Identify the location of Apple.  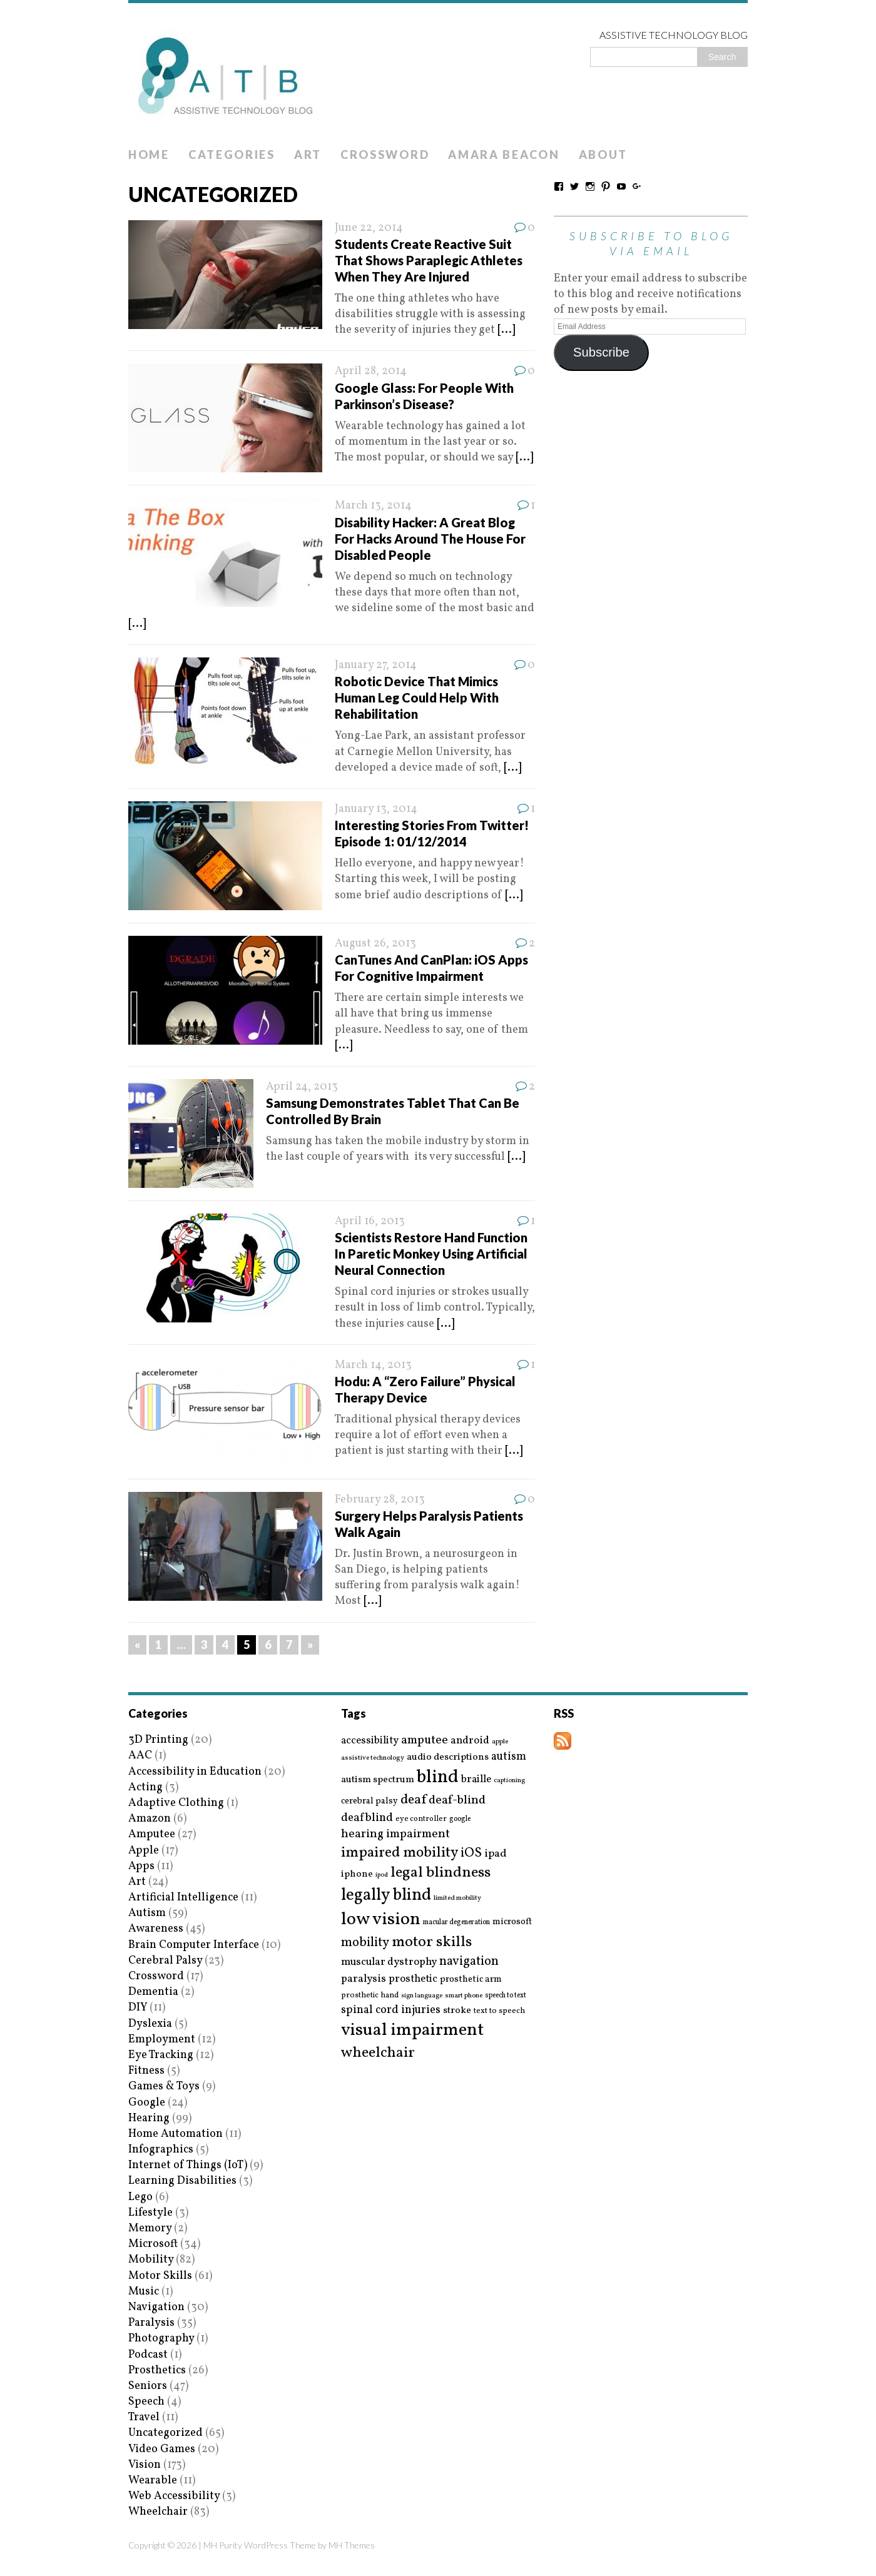
(143, 1850).